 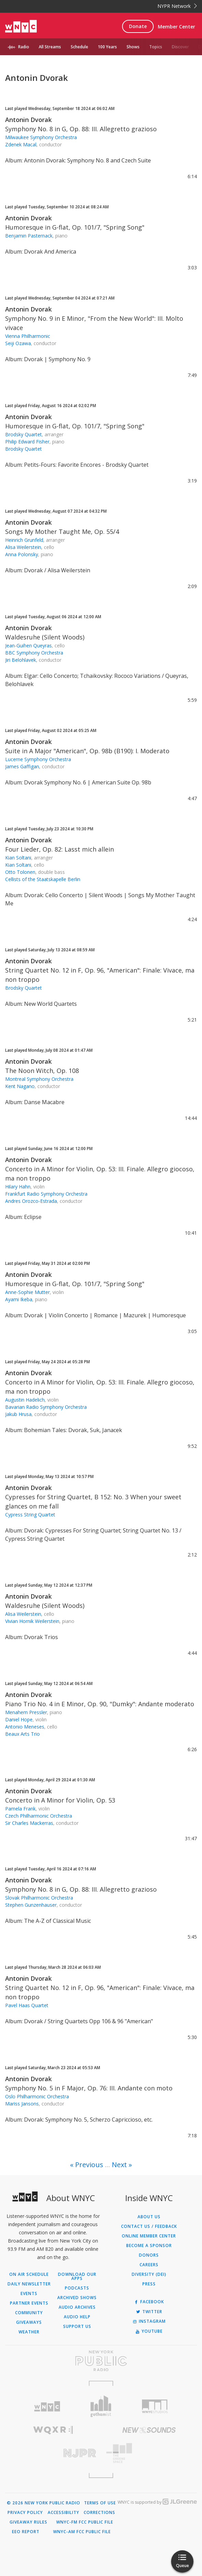 I want to click on Sir Charles Mackerras, so click(x=29, y=1823).